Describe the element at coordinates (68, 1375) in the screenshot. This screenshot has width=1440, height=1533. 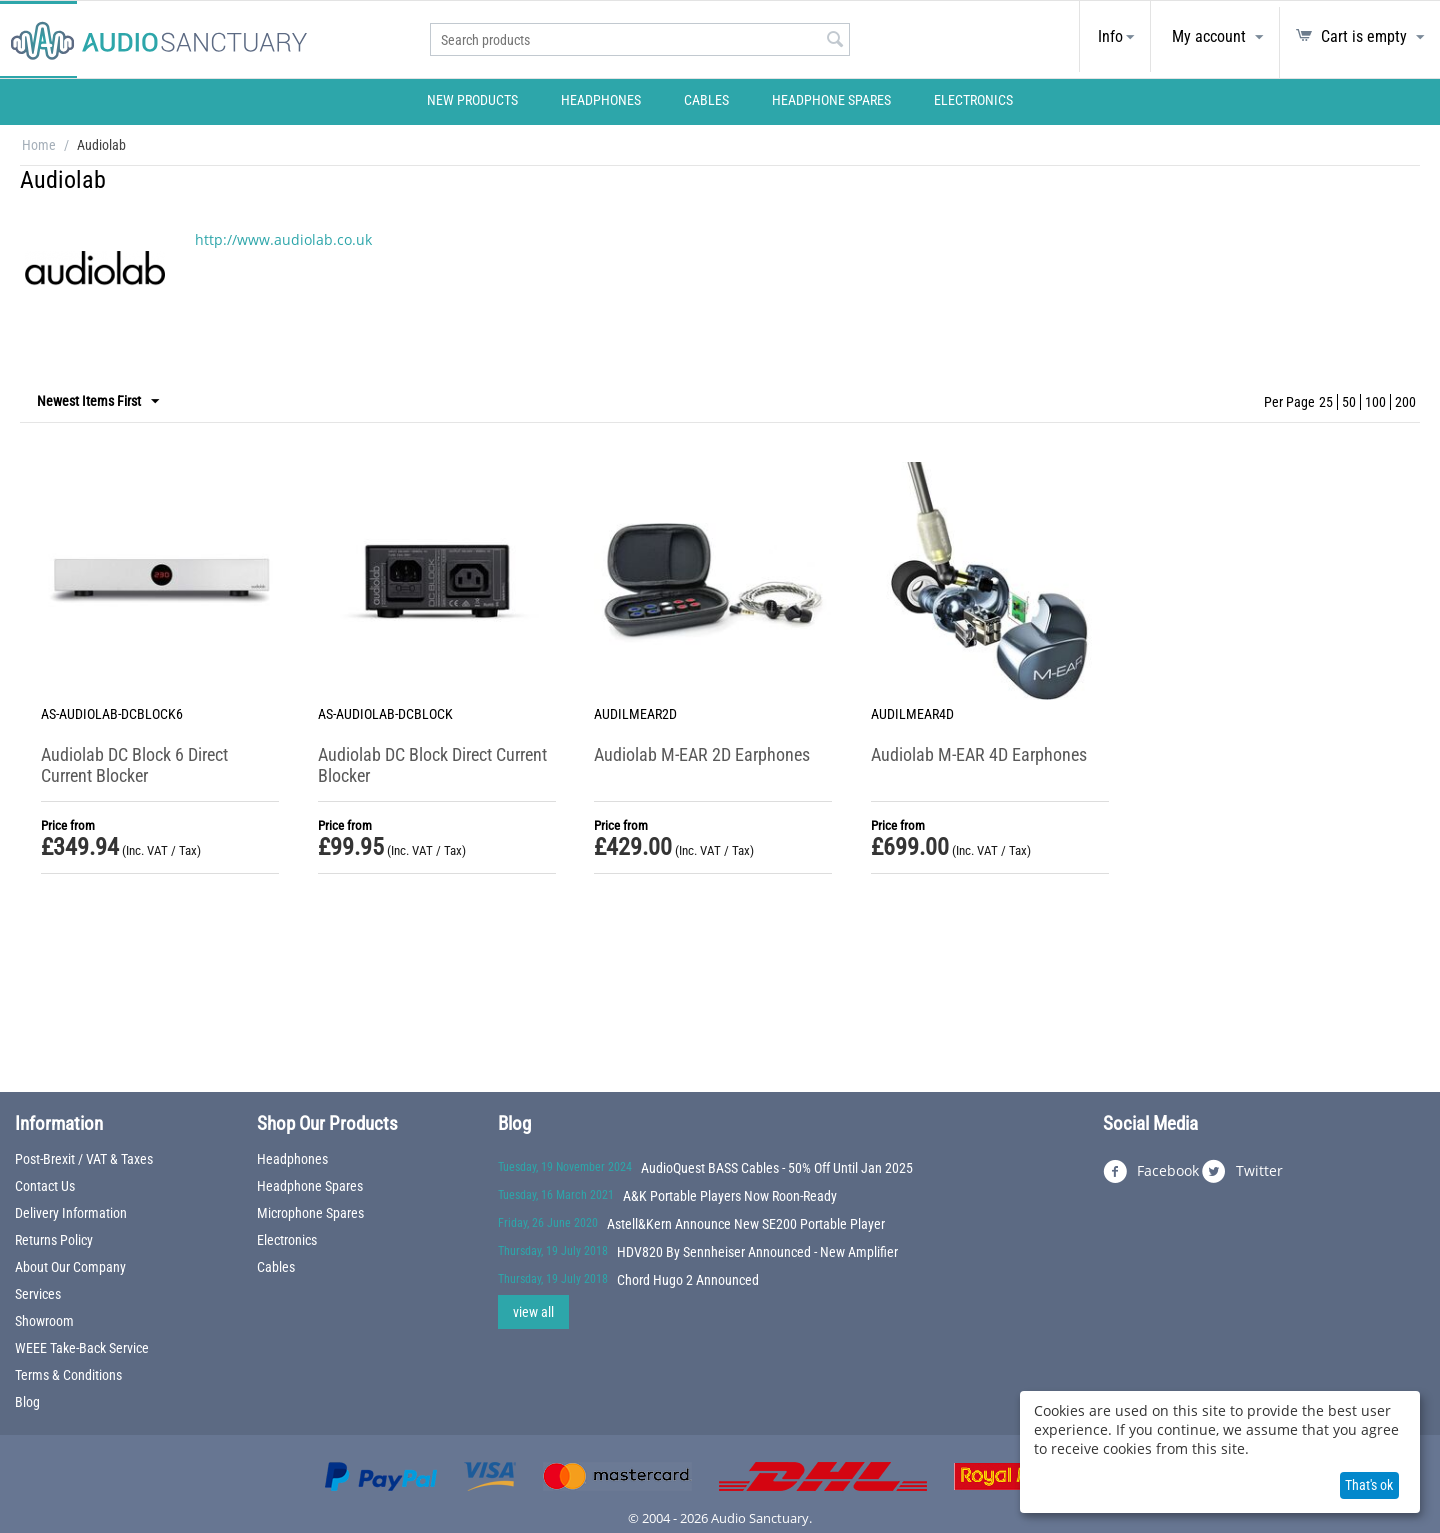
I see `Terms & Conditions` at that location.